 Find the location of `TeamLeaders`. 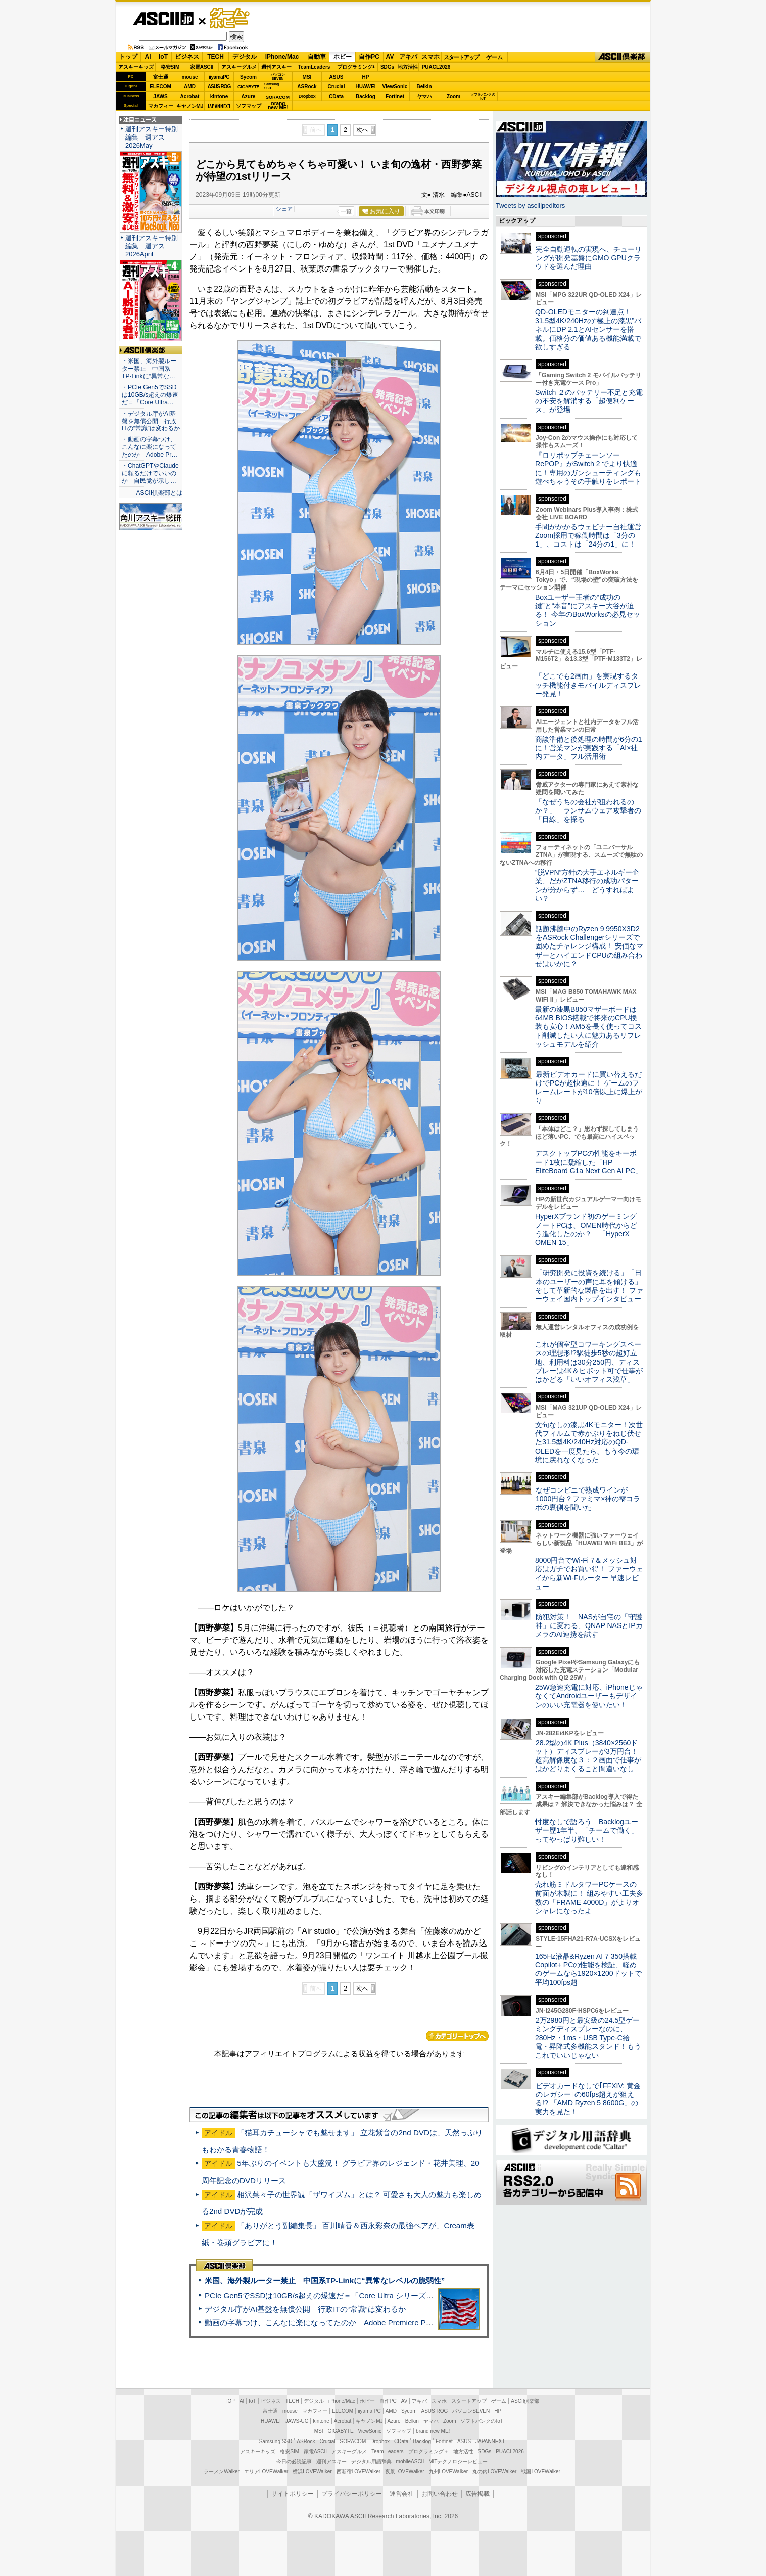

TeamLeaders is located at coordinates (314, 67).